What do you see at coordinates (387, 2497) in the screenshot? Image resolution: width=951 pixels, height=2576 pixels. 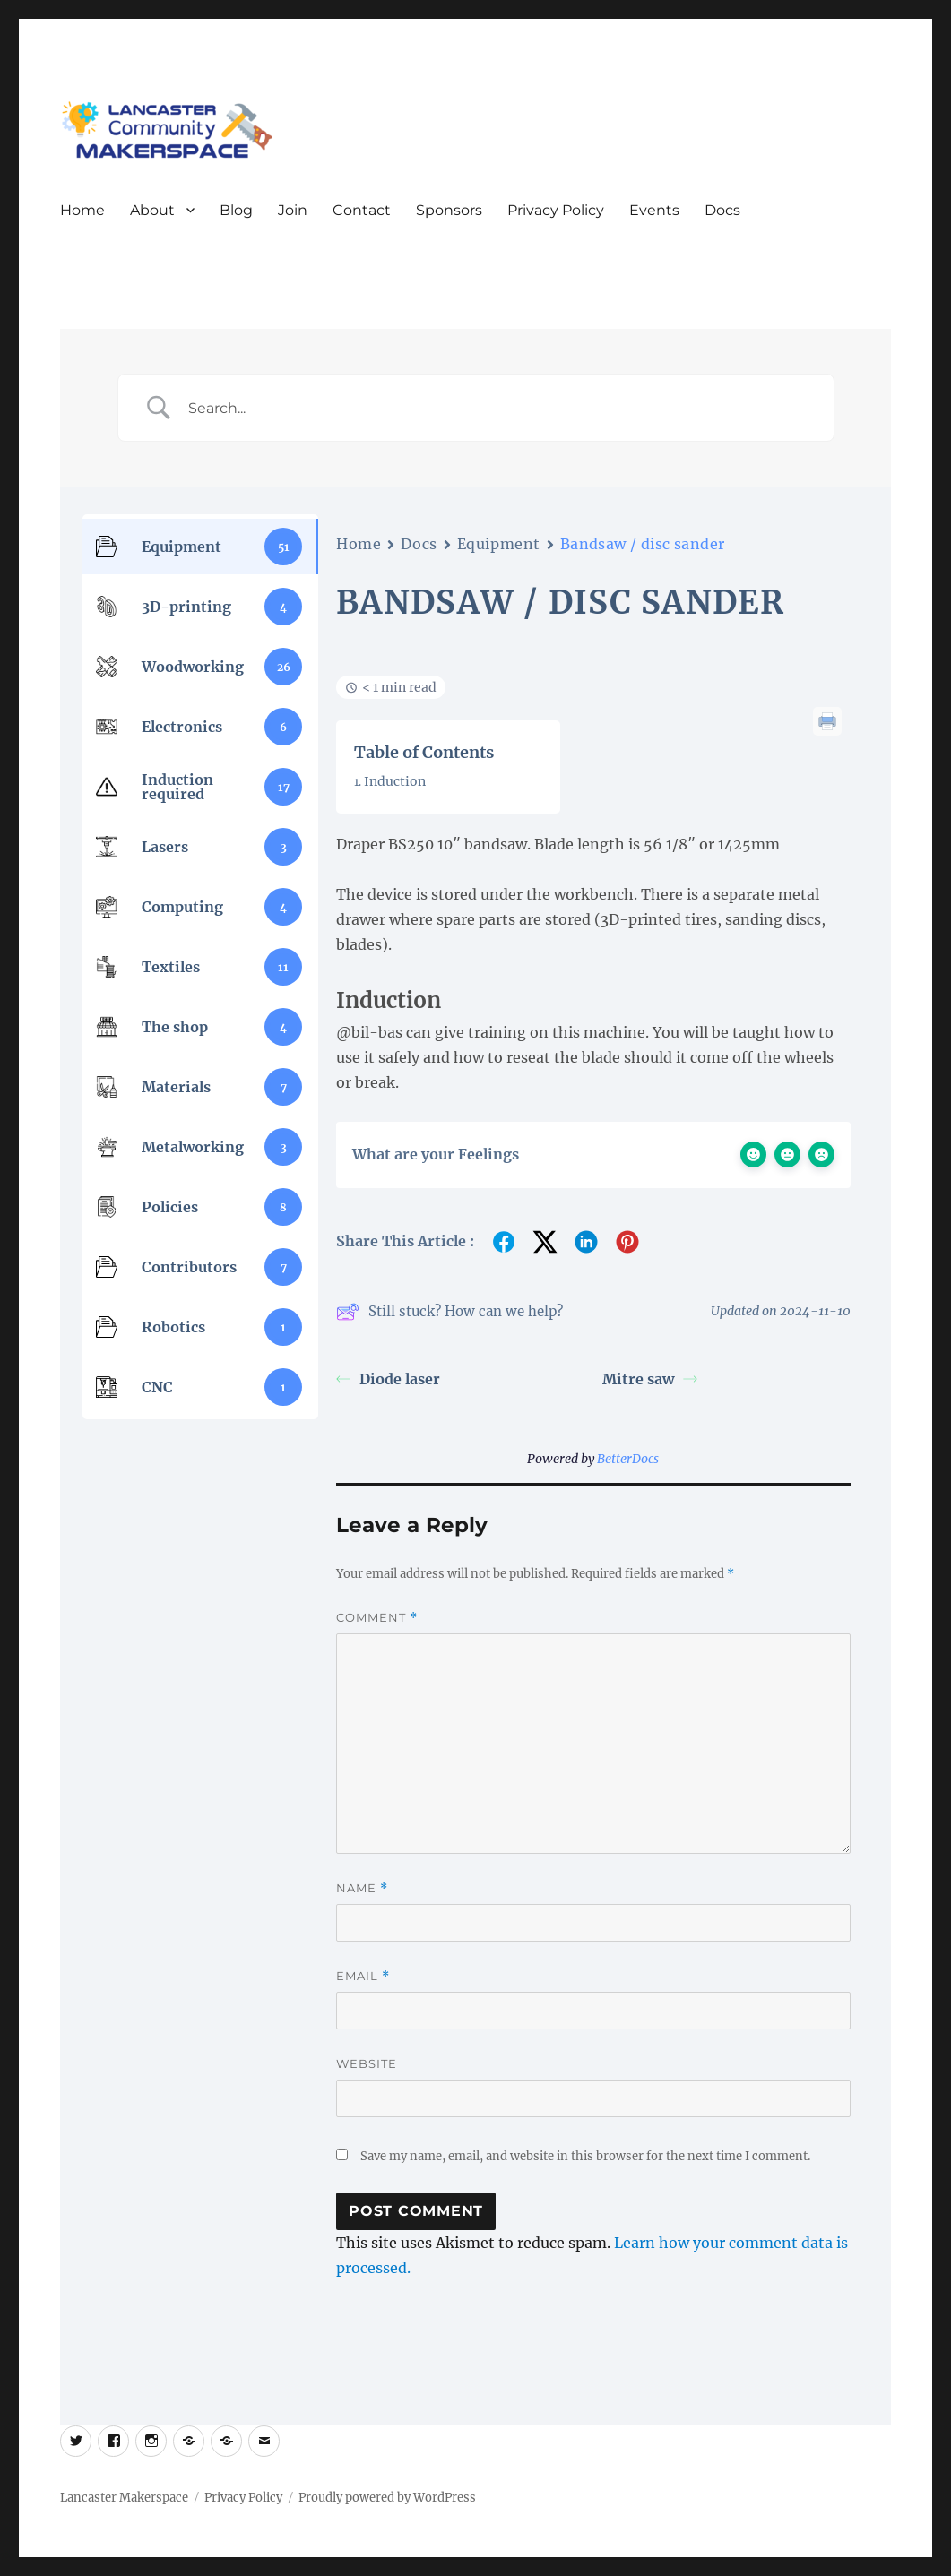 I see `Proudly powered by WordPress` at bounding box center [387, 2497].